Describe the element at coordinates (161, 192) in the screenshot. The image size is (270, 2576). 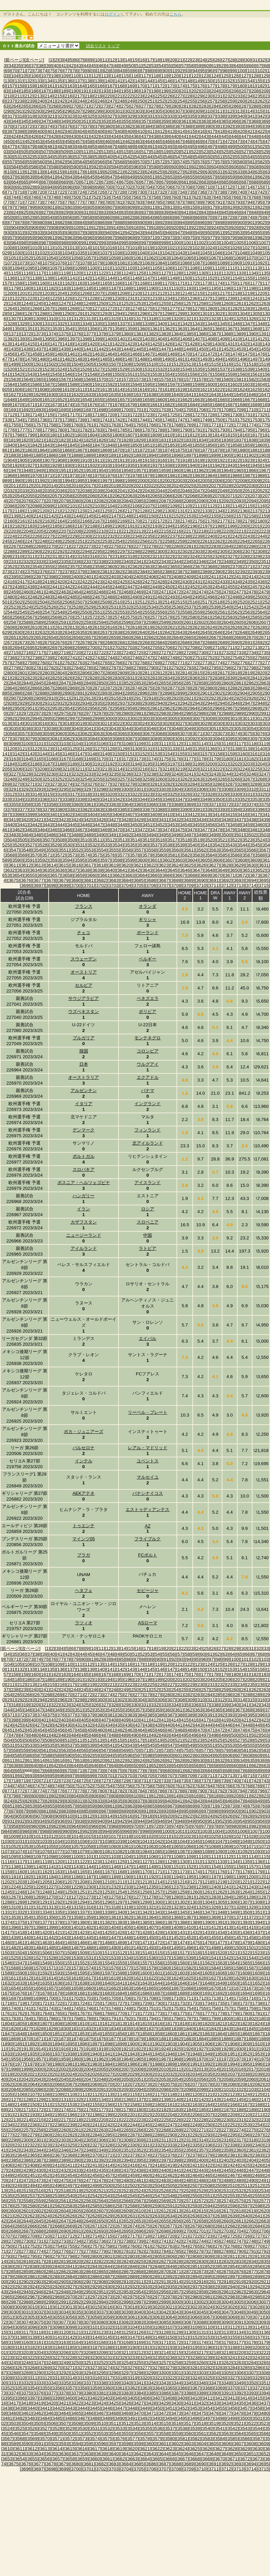
I see `[732]` at that location.